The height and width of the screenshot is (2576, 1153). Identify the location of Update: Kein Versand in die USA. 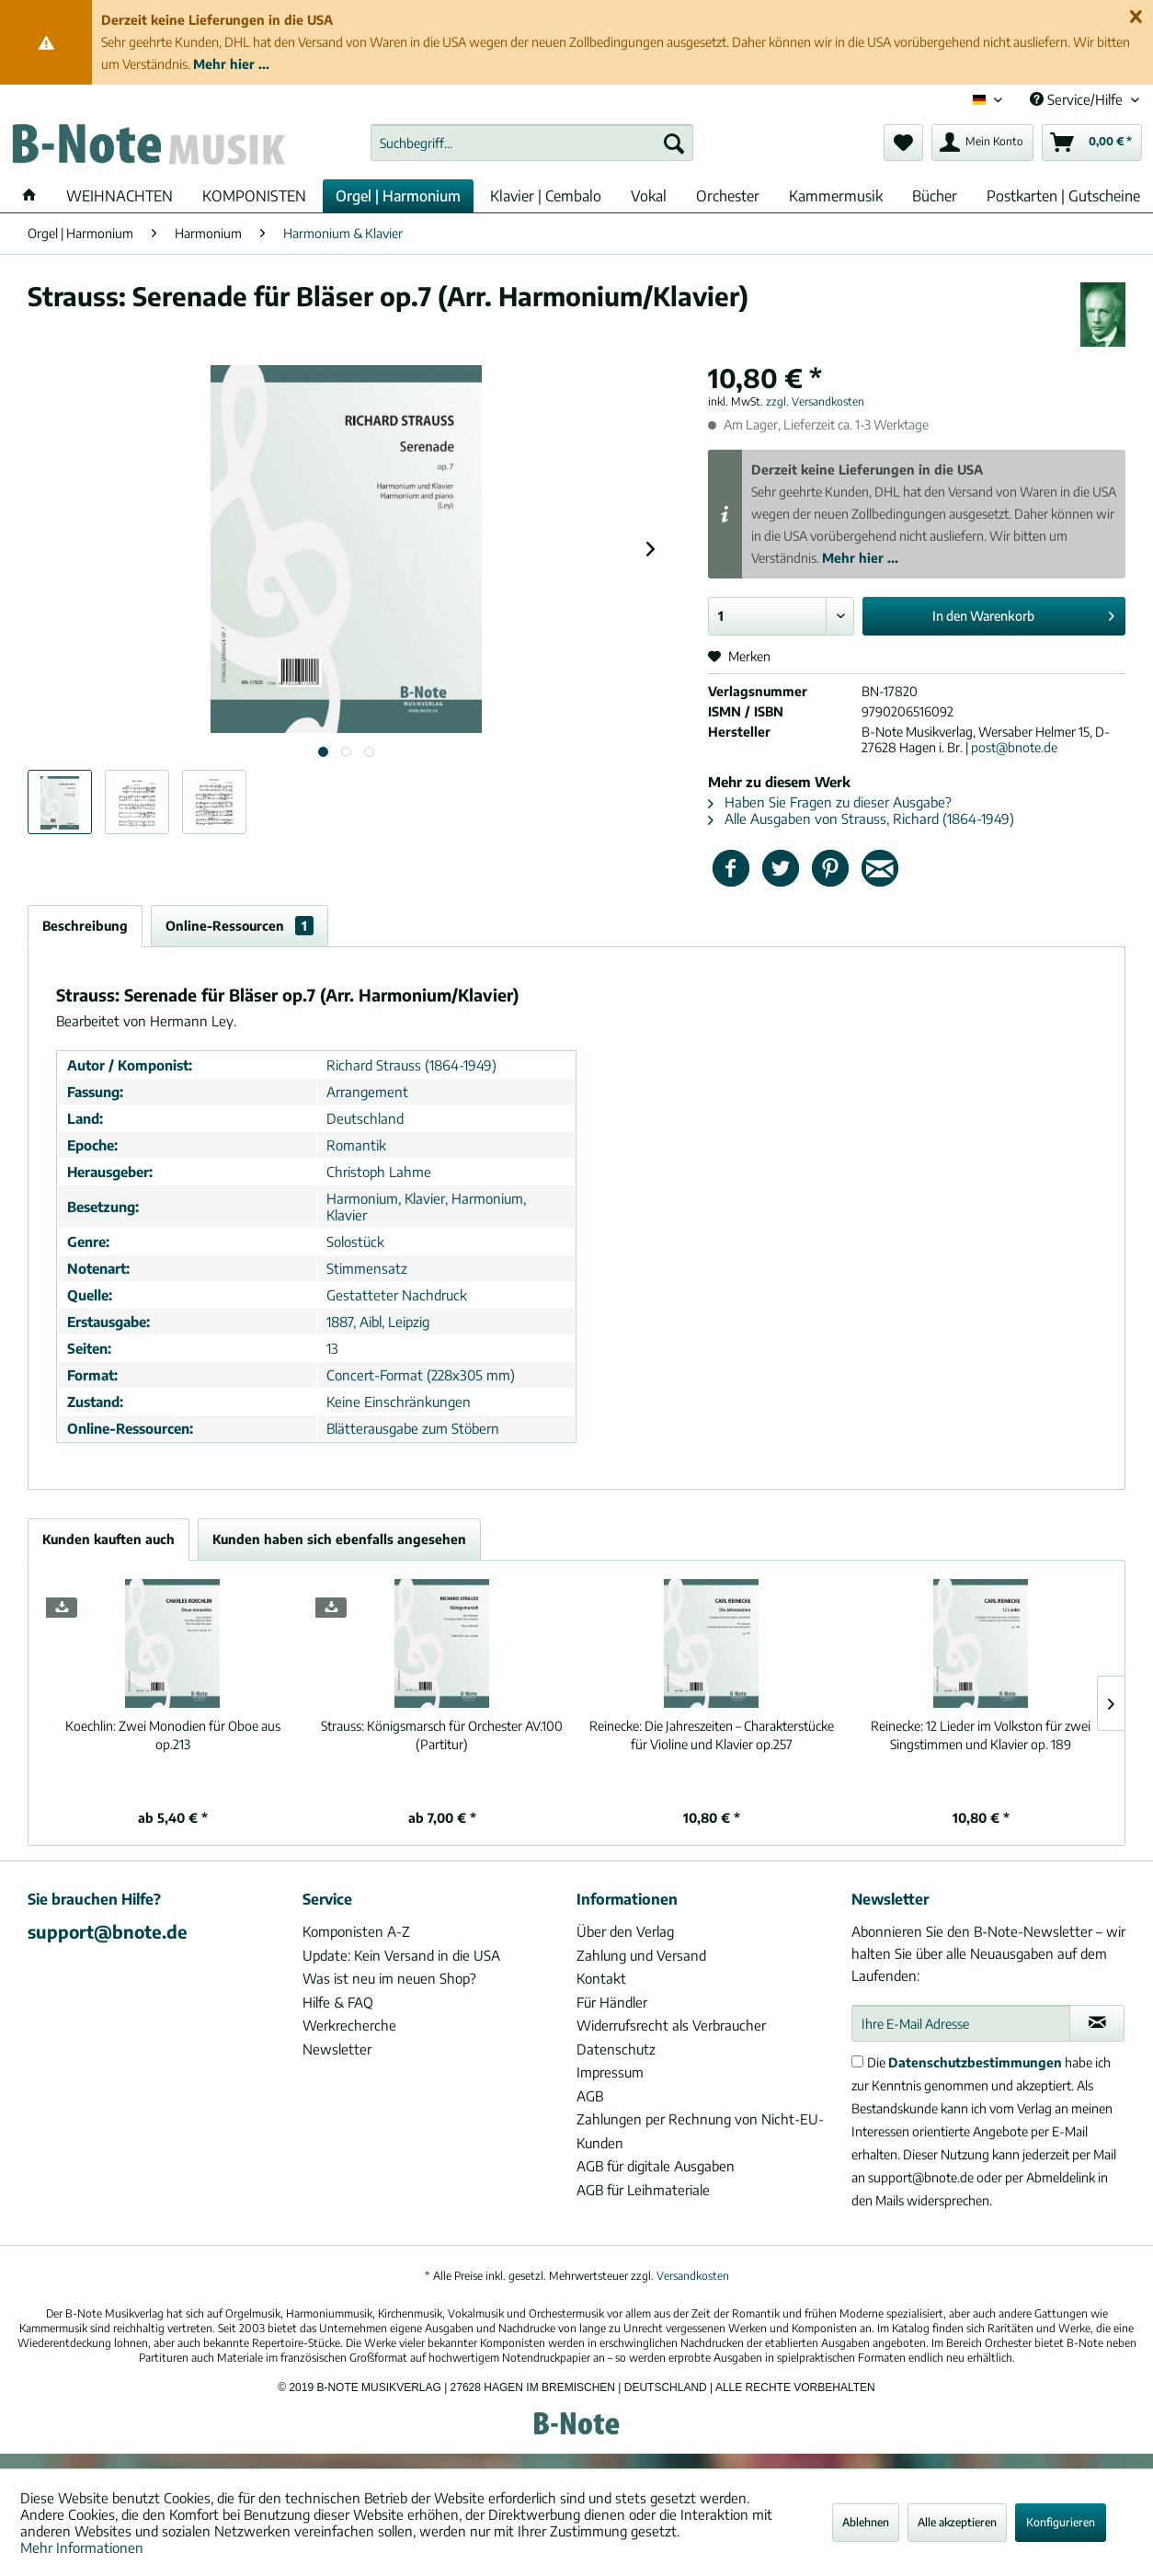
(401, 1955).